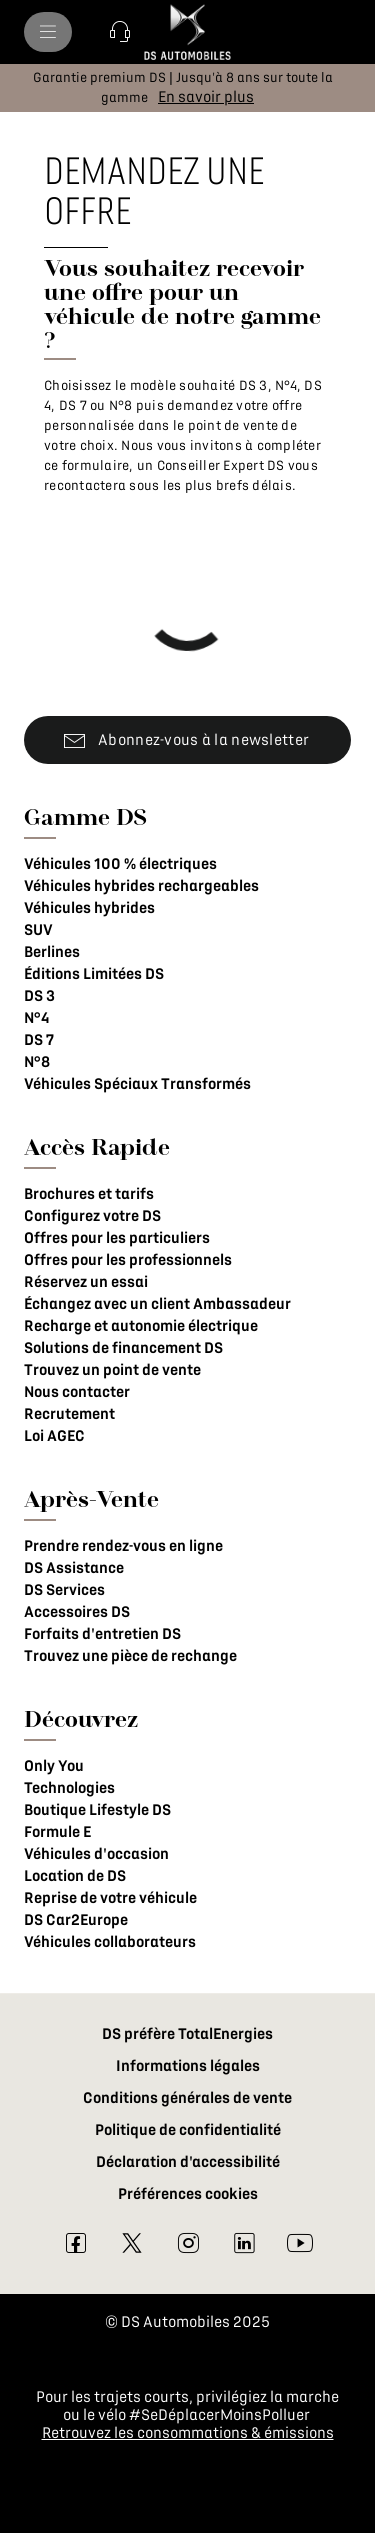  Describe the element at coordinates (96, 1854) in the screenshot. I see `Véhicules d'occasion` at that location.